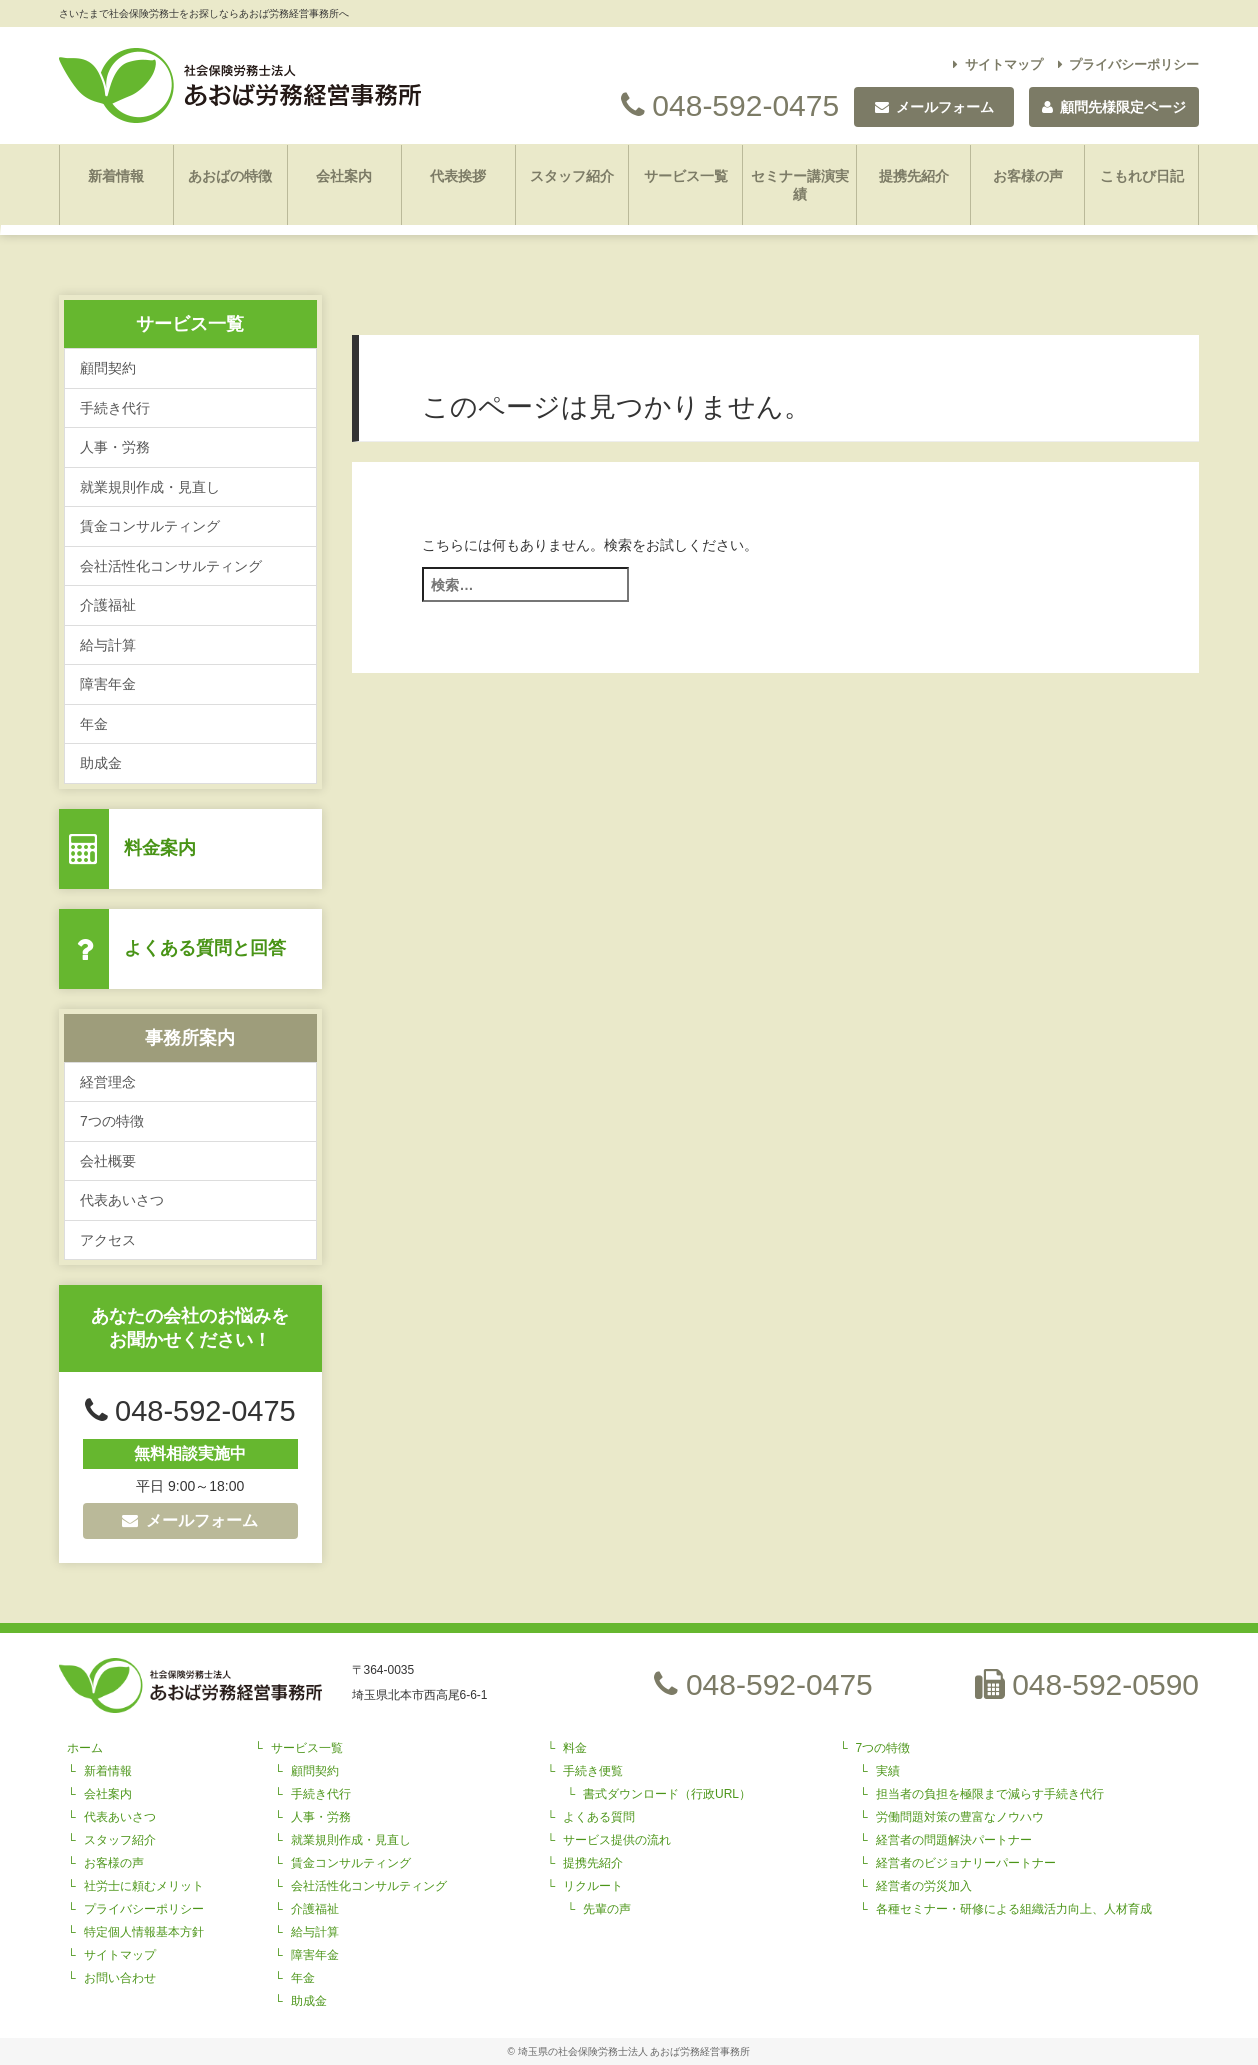 The width and height of the screenshot is (1258, 2065). Describe the element at coordinates (924, 1886) in the screenshot. I see `経営者の労災加入` at that location.